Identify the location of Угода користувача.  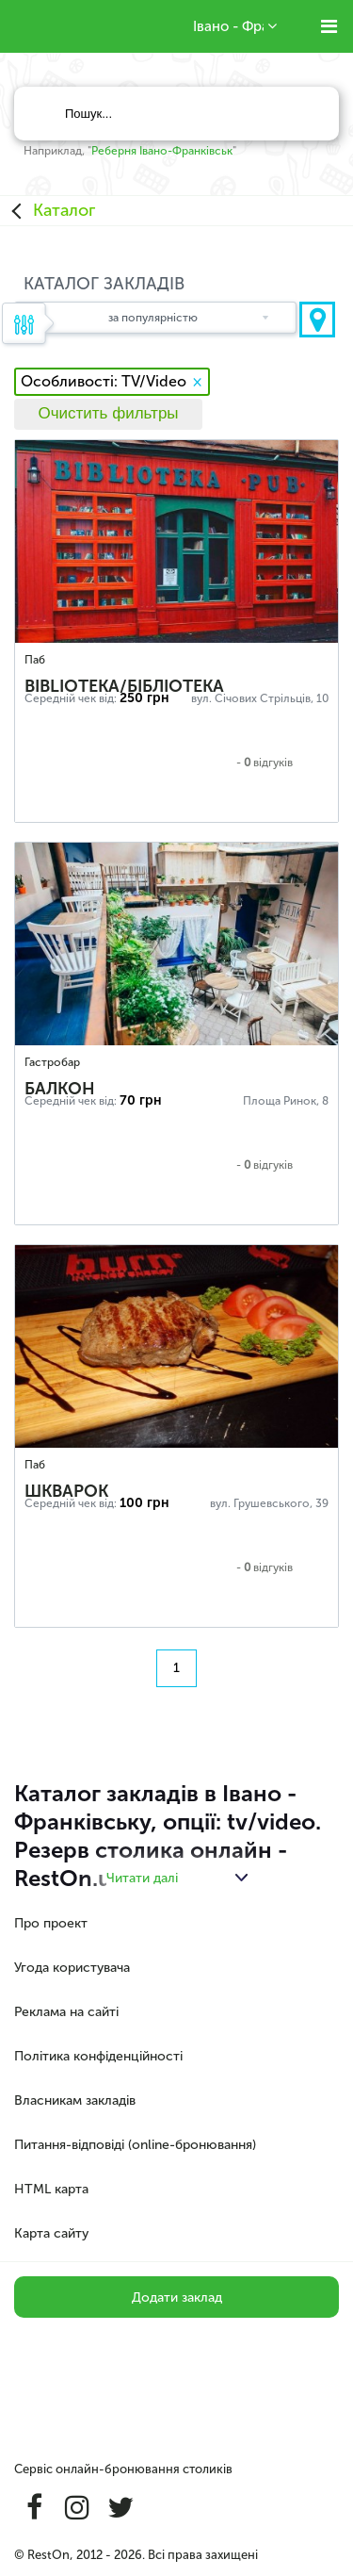
(72, 1968).